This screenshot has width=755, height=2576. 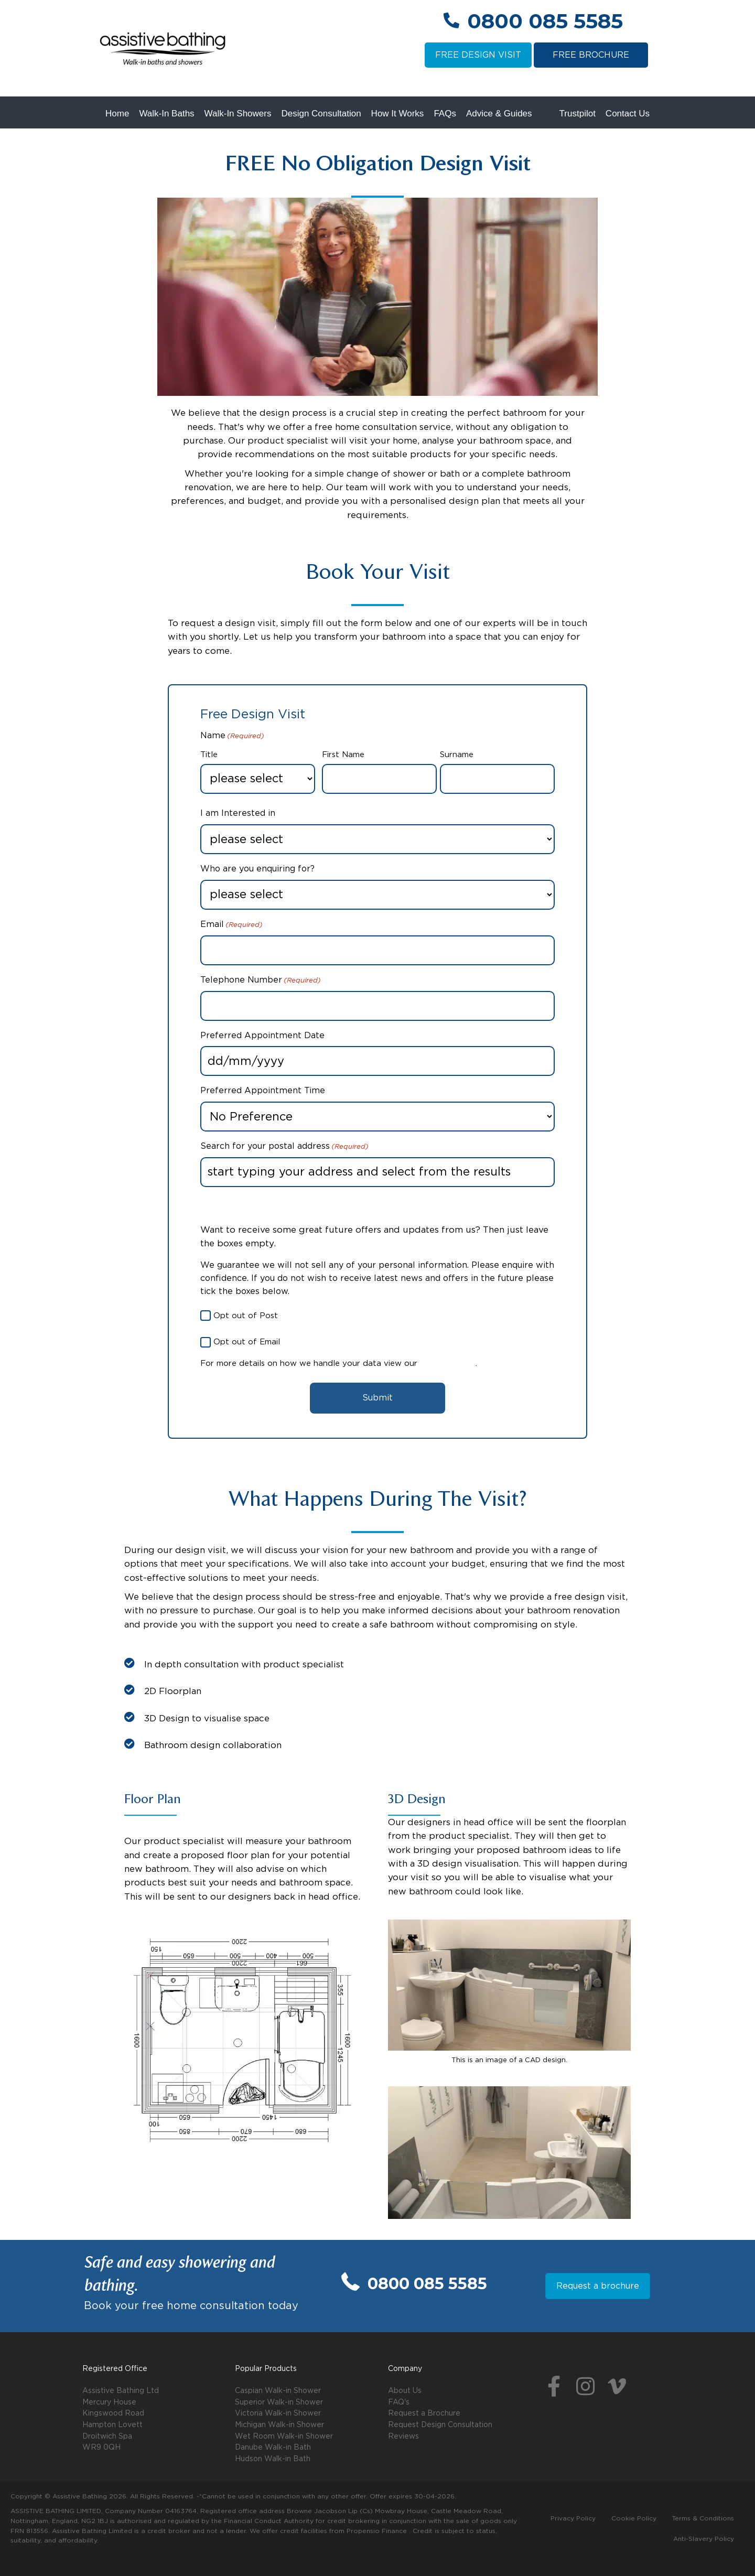 I want to click on About Us, so click(x=405, y=2391).